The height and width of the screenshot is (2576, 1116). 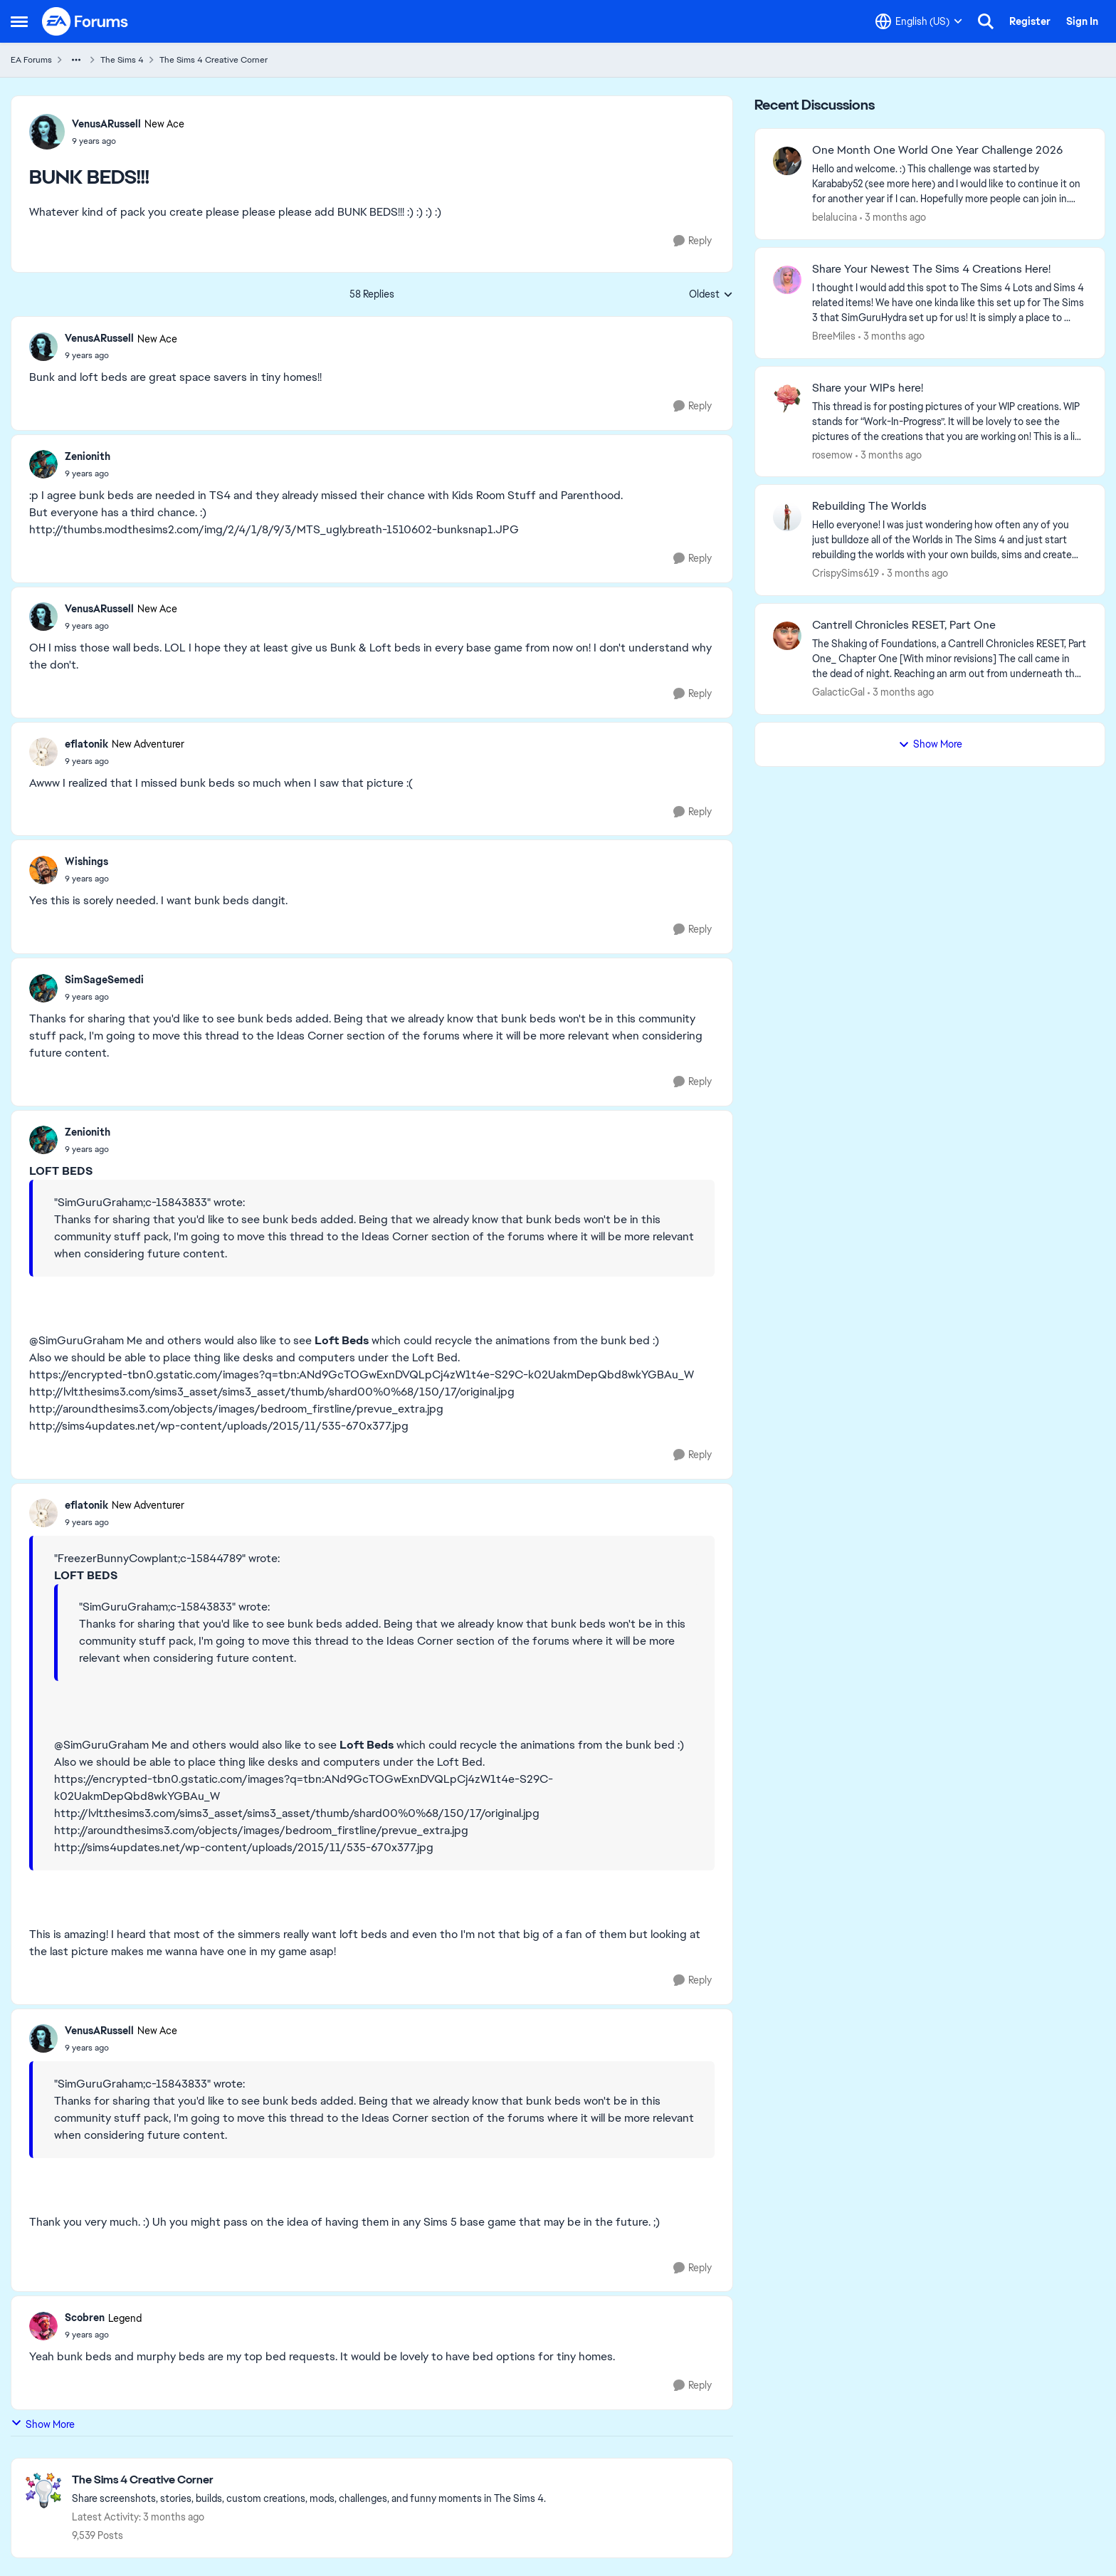 What do you see at coordinates (104, 979) in the screenshot?
I see `SimSageSemedi [View Profile: SimSageSemedi,]` at bounding box center [104, 979].